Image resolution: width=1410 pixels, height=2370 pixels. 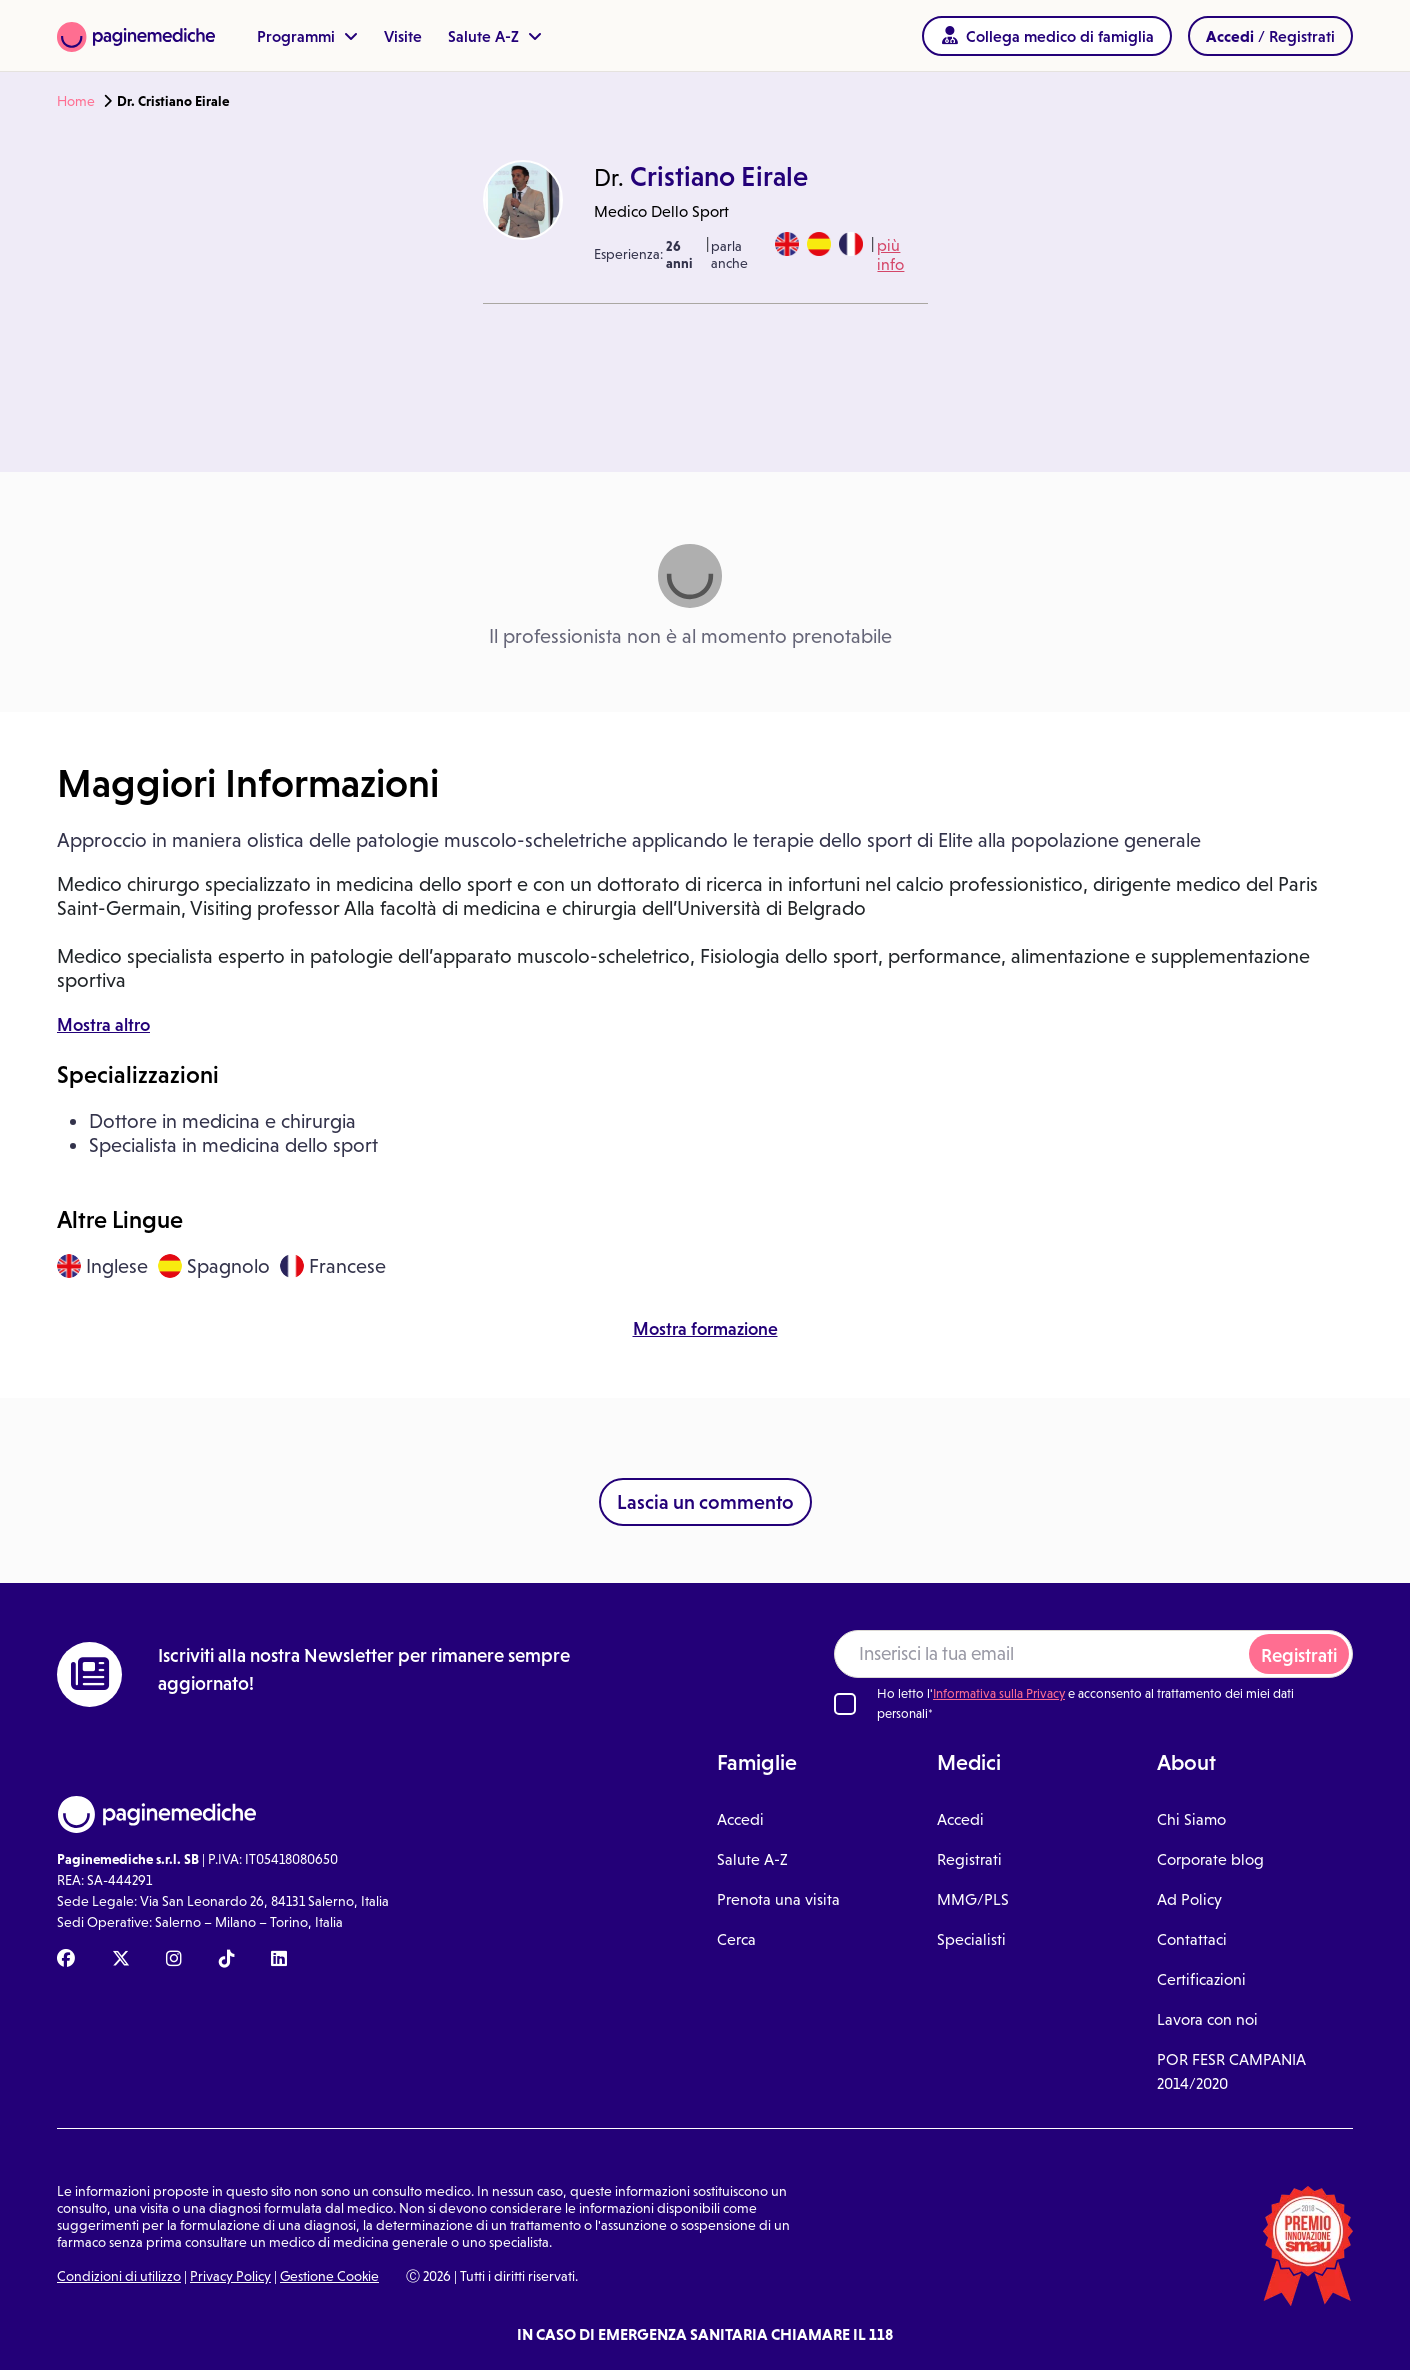 I want to click on Informativa sulla Privacy, so click(x=999, y=1693).